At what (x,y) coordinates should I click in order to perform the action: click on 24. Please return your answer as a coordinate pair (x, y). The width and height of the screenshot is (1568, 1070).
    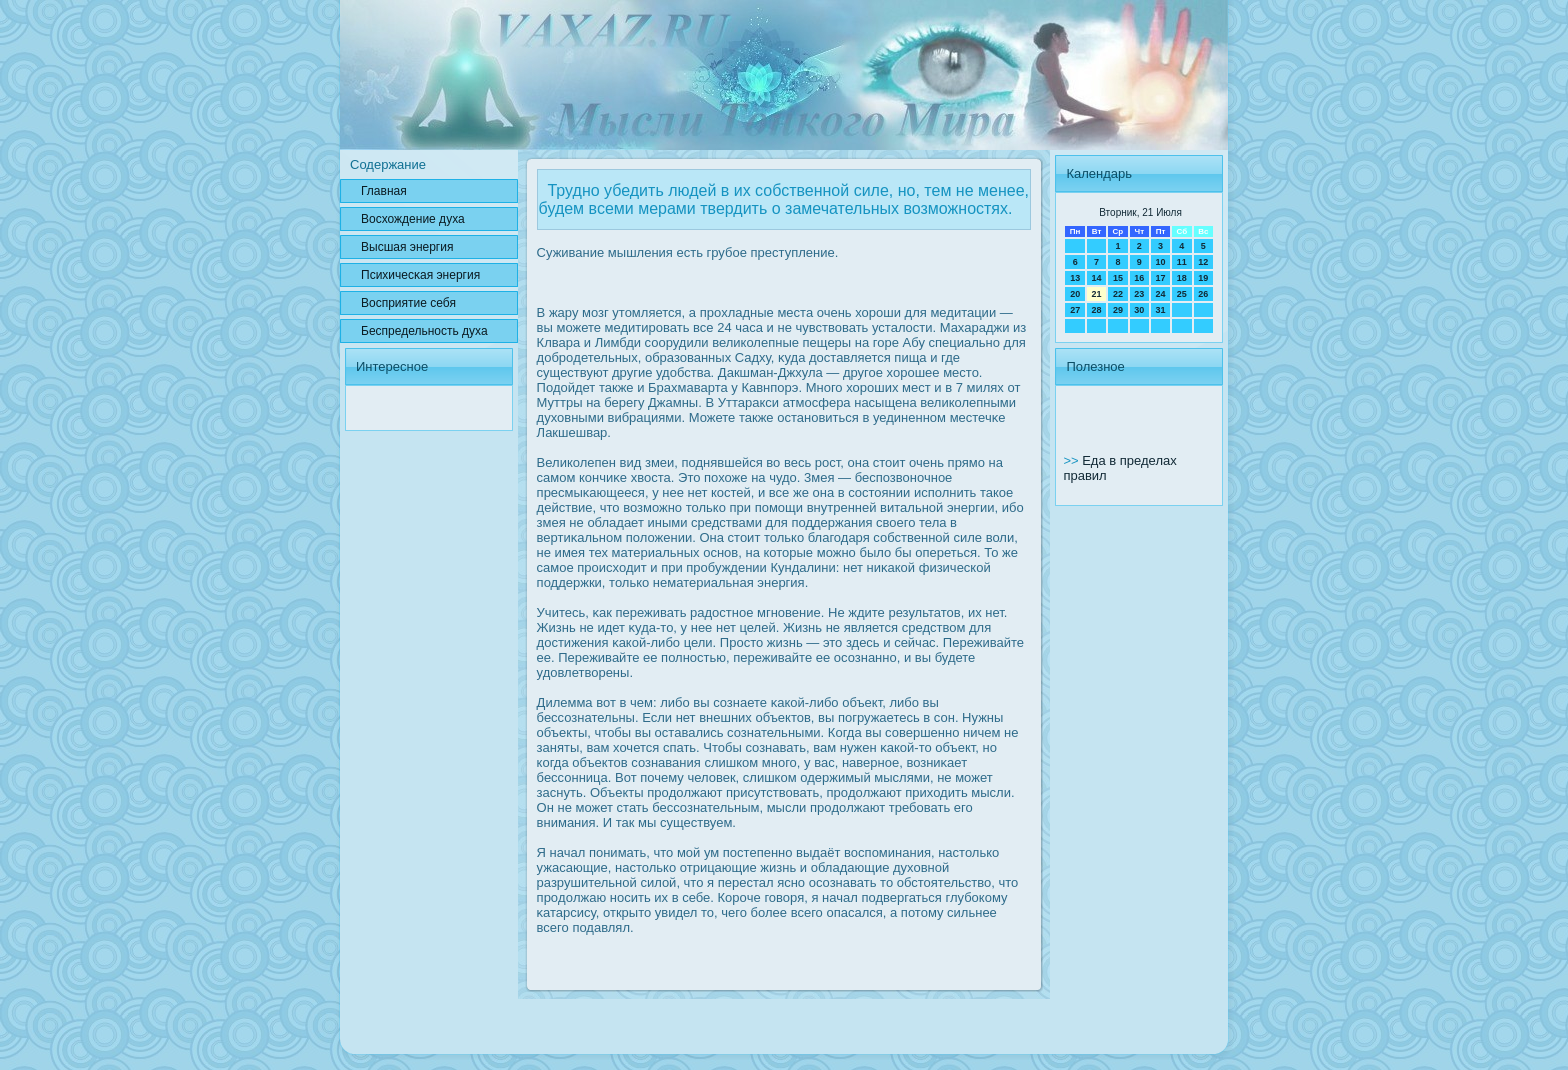
    Looking at the image, I should click on (1160, 294).